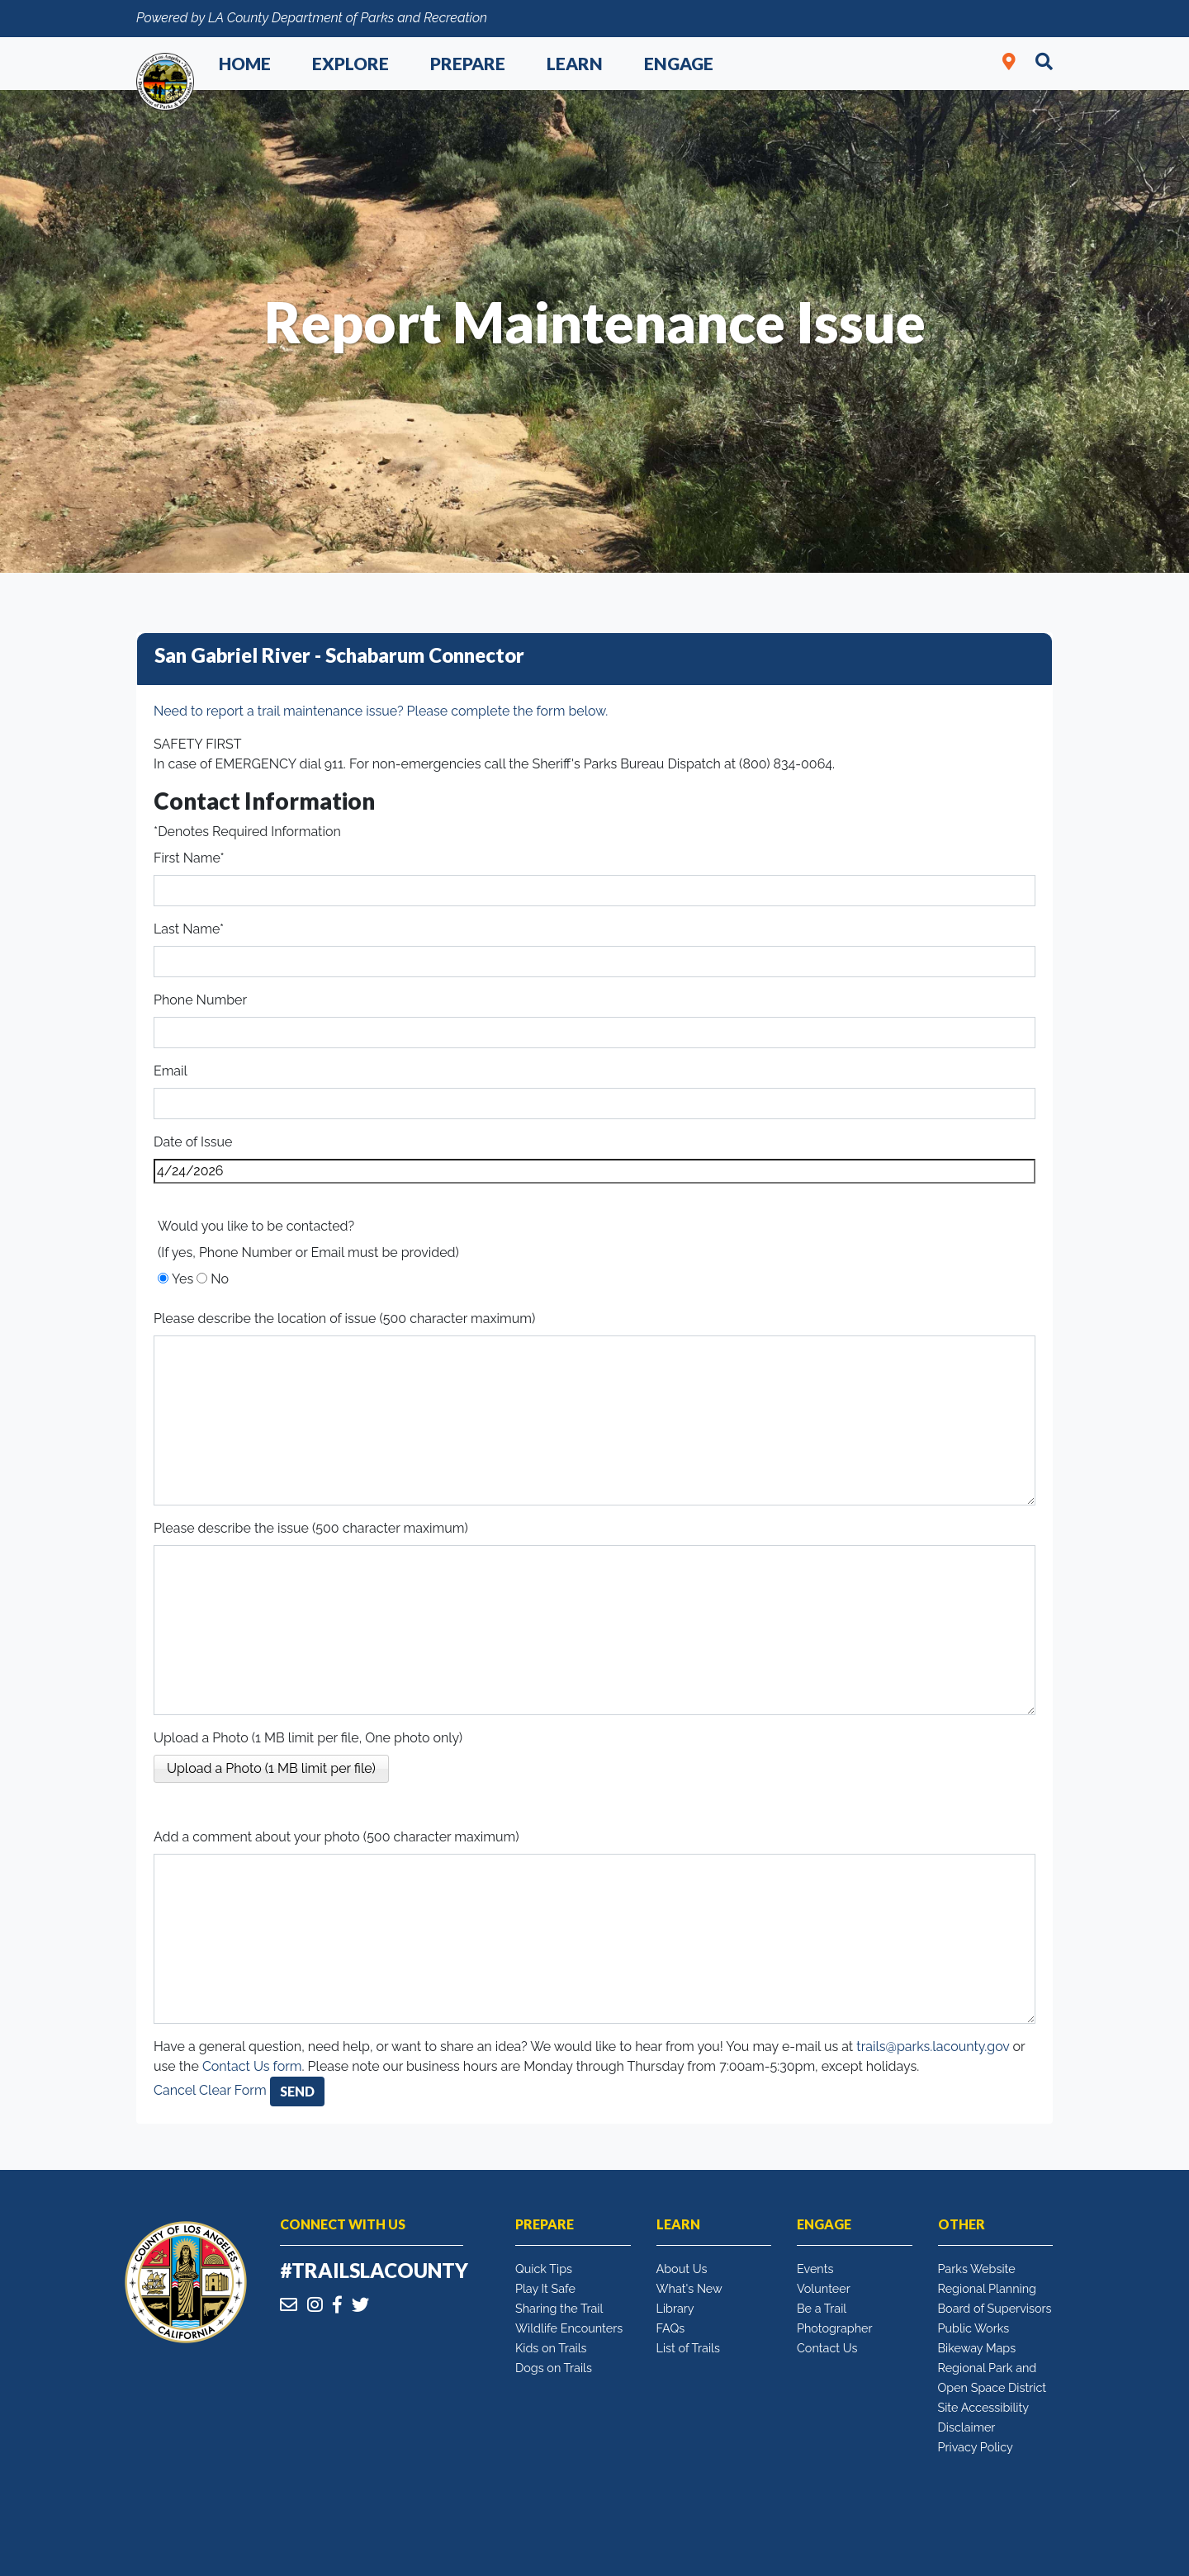  I want to click on List of Trails, so click(688, 2348).